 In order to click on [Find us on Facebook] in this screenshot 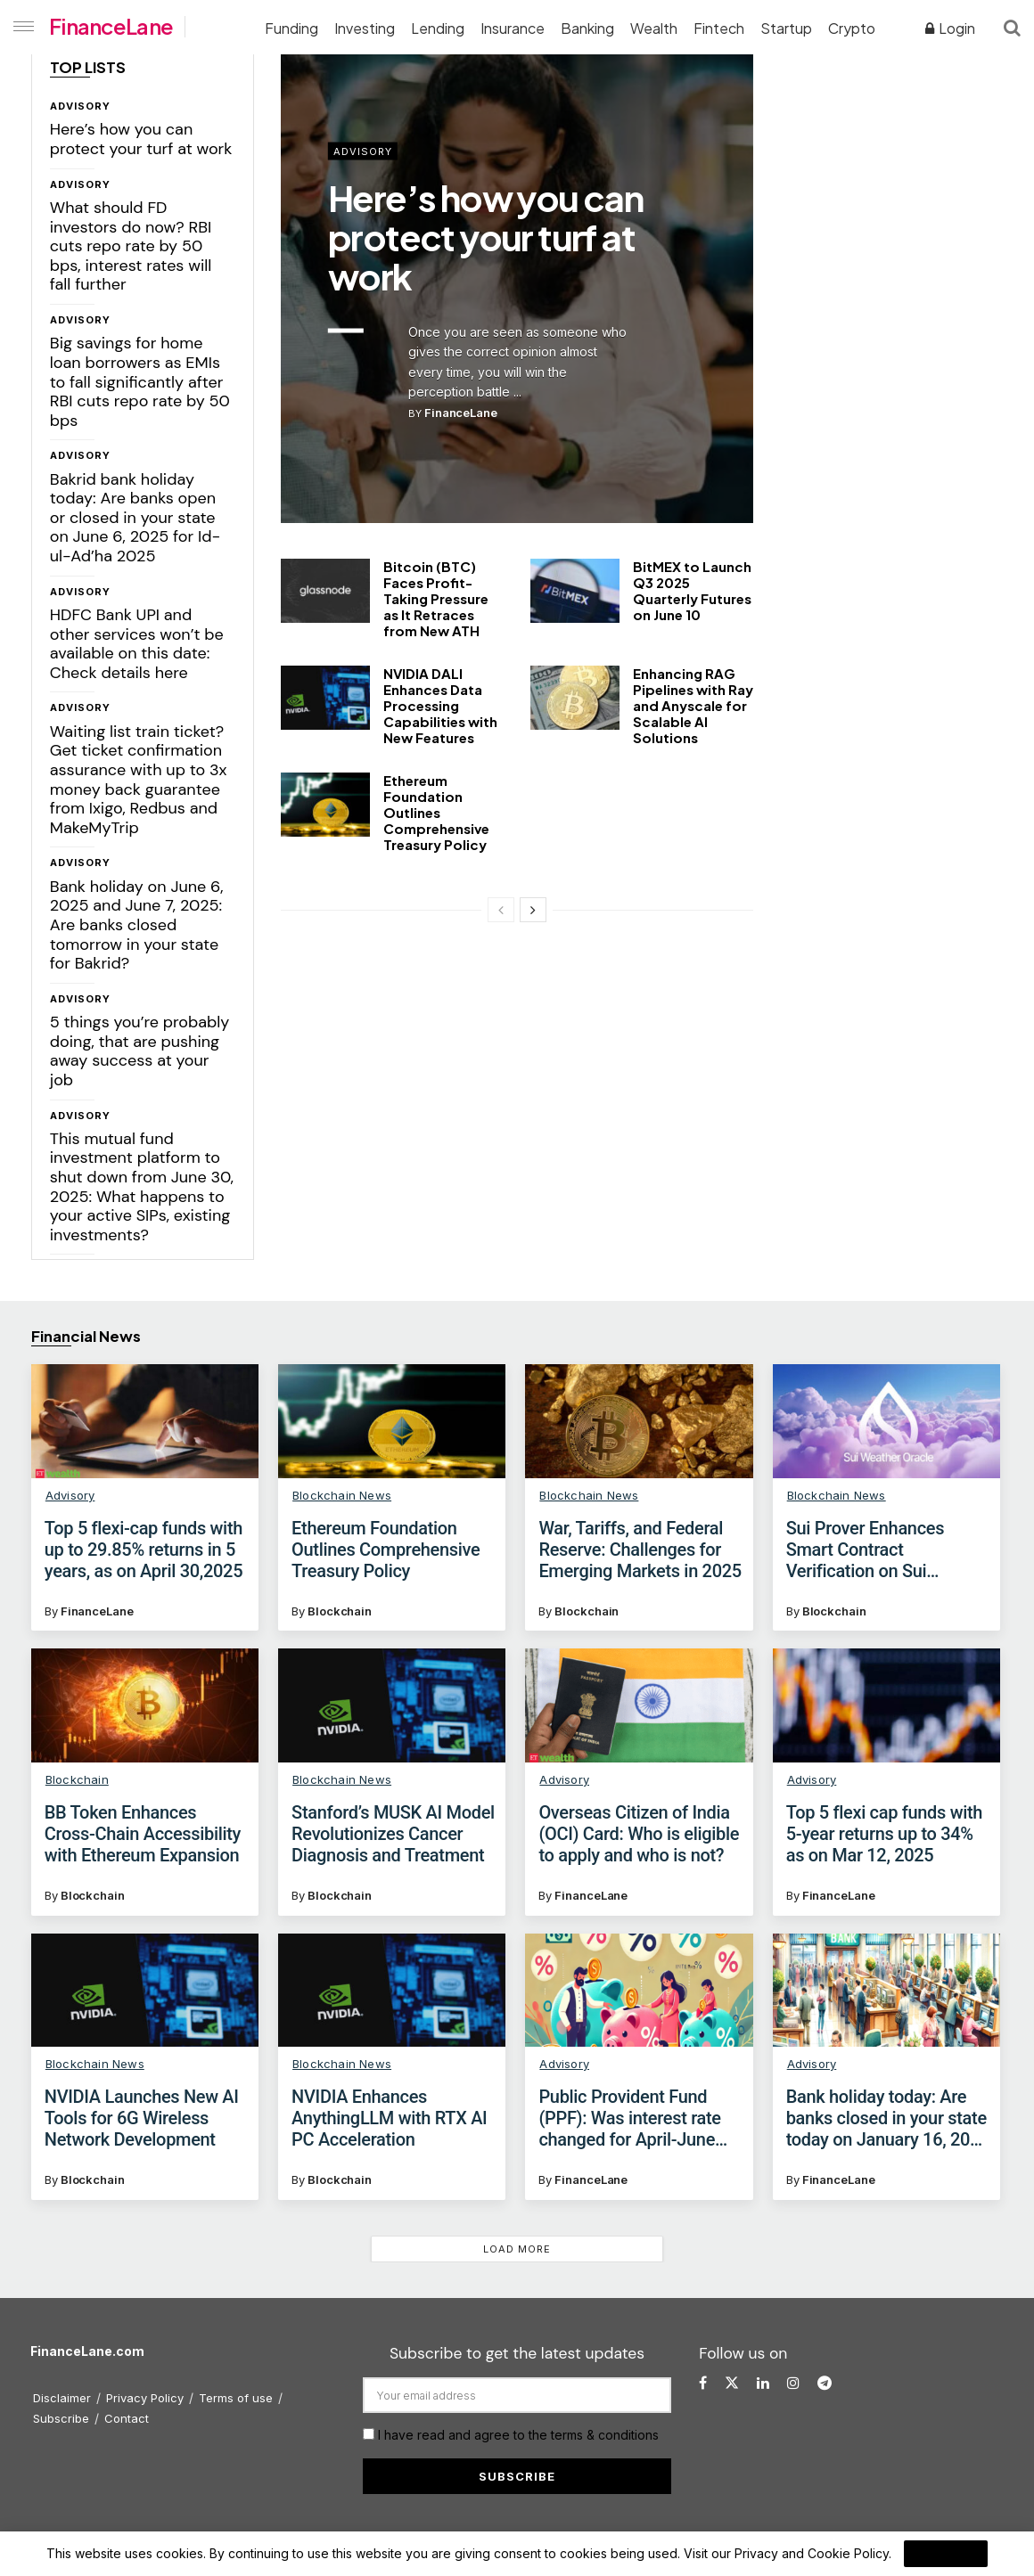, I will do `click(703, 2383)`.